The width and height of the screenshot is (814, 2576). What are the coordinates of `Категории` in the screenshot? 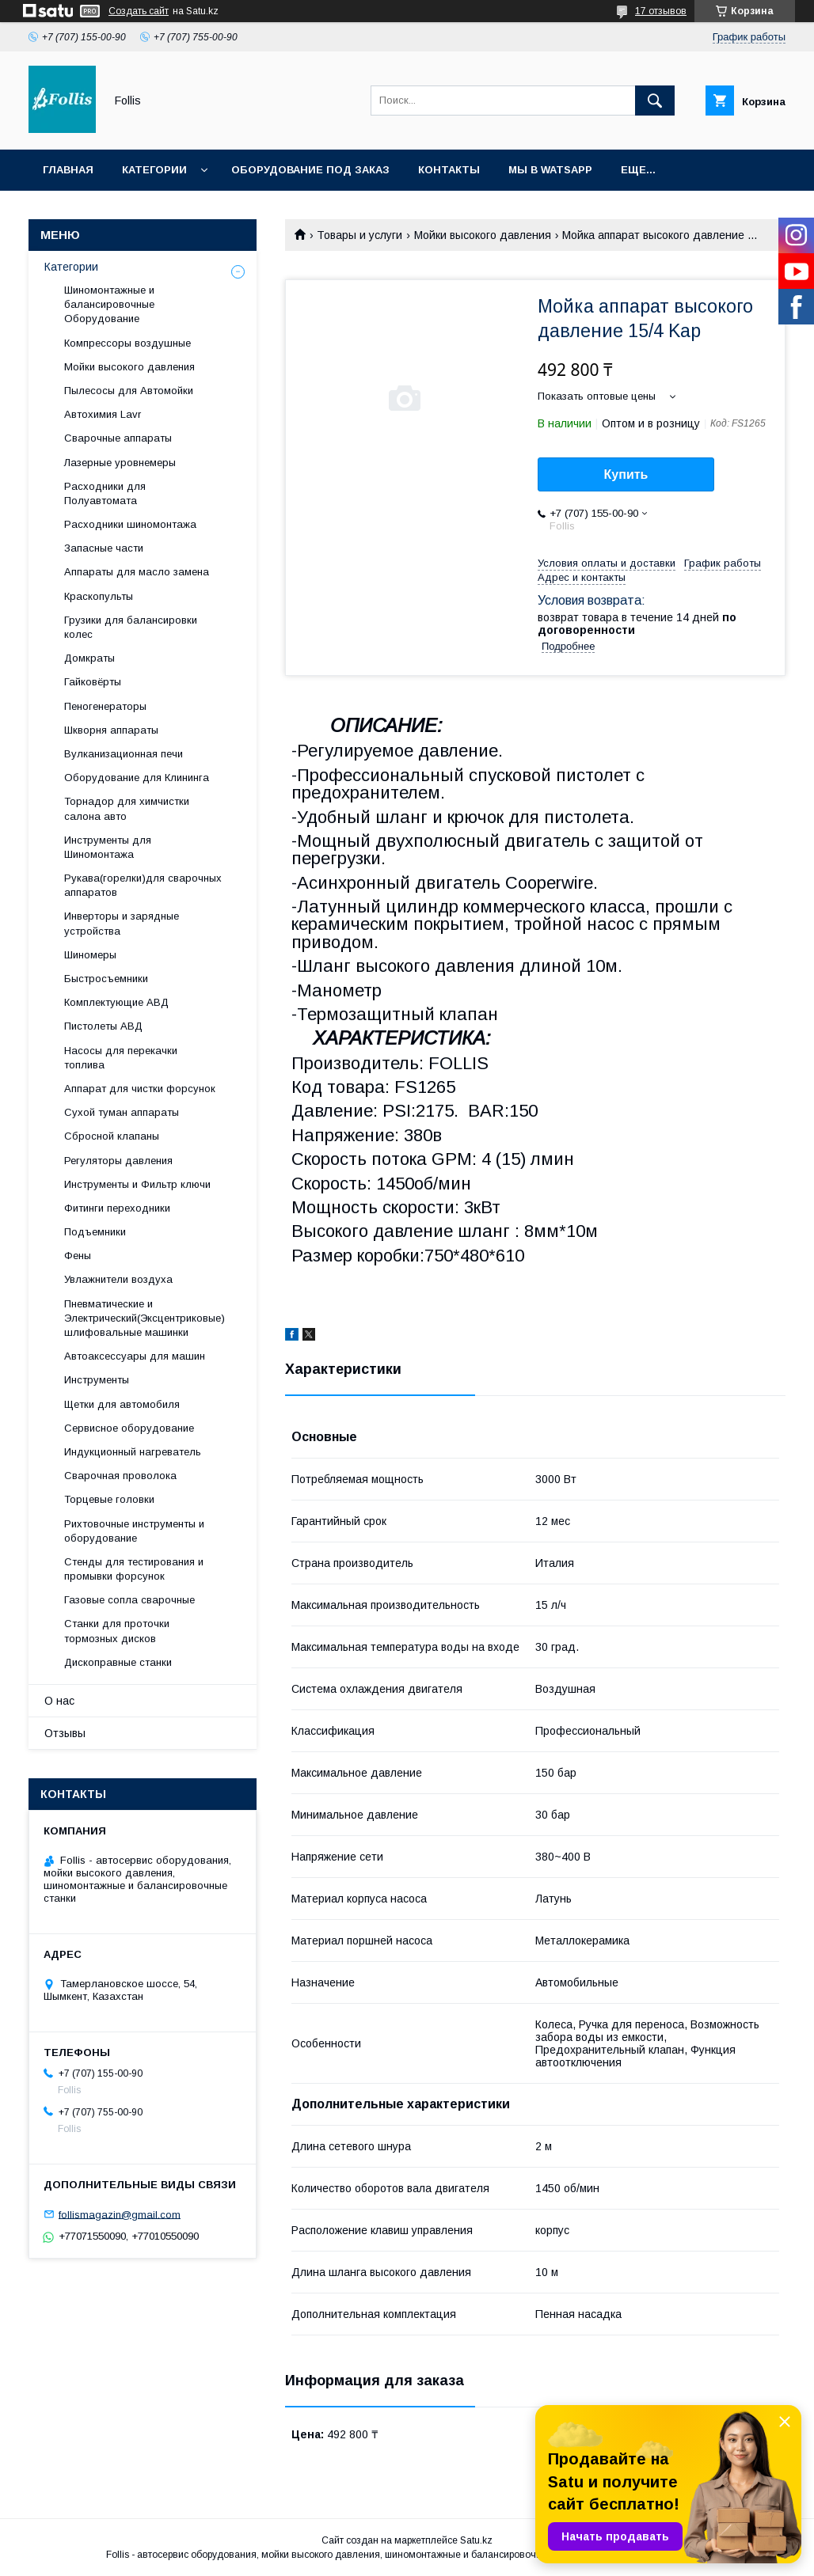 It's located at (154, 170).